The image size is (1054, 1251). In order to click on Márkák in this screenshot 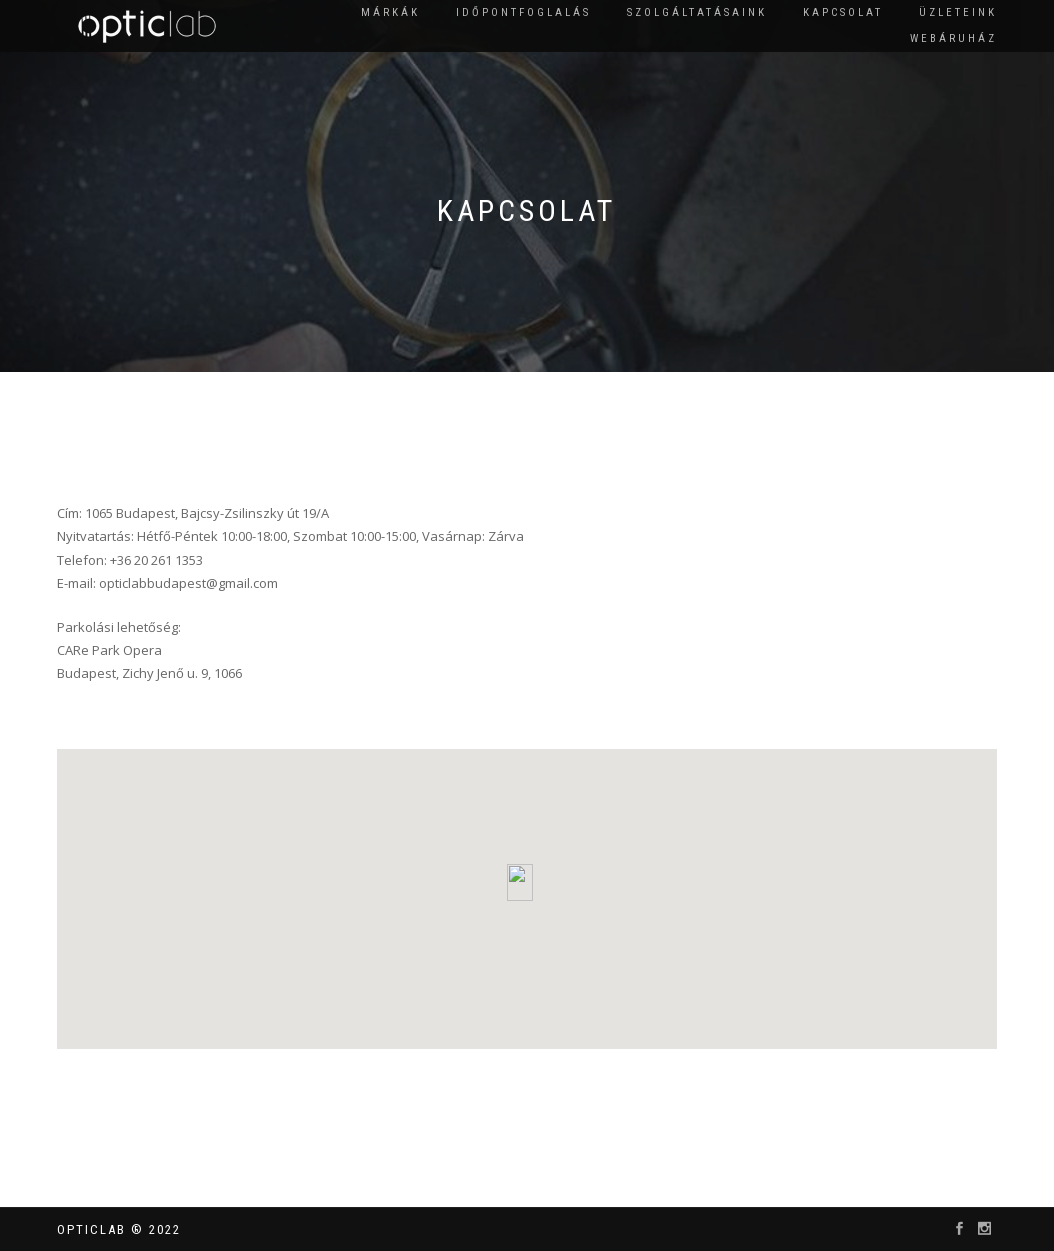, I will do `click(390, 12)`.